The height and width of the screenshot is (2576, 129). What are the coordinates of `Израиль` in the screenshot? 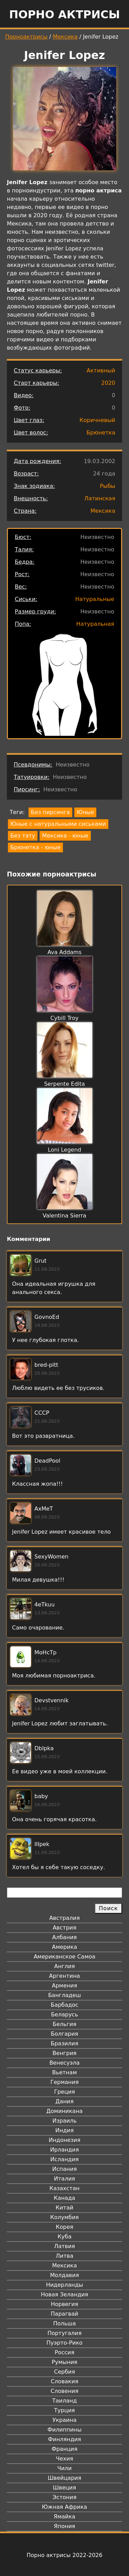 It's located at (64, 2120).